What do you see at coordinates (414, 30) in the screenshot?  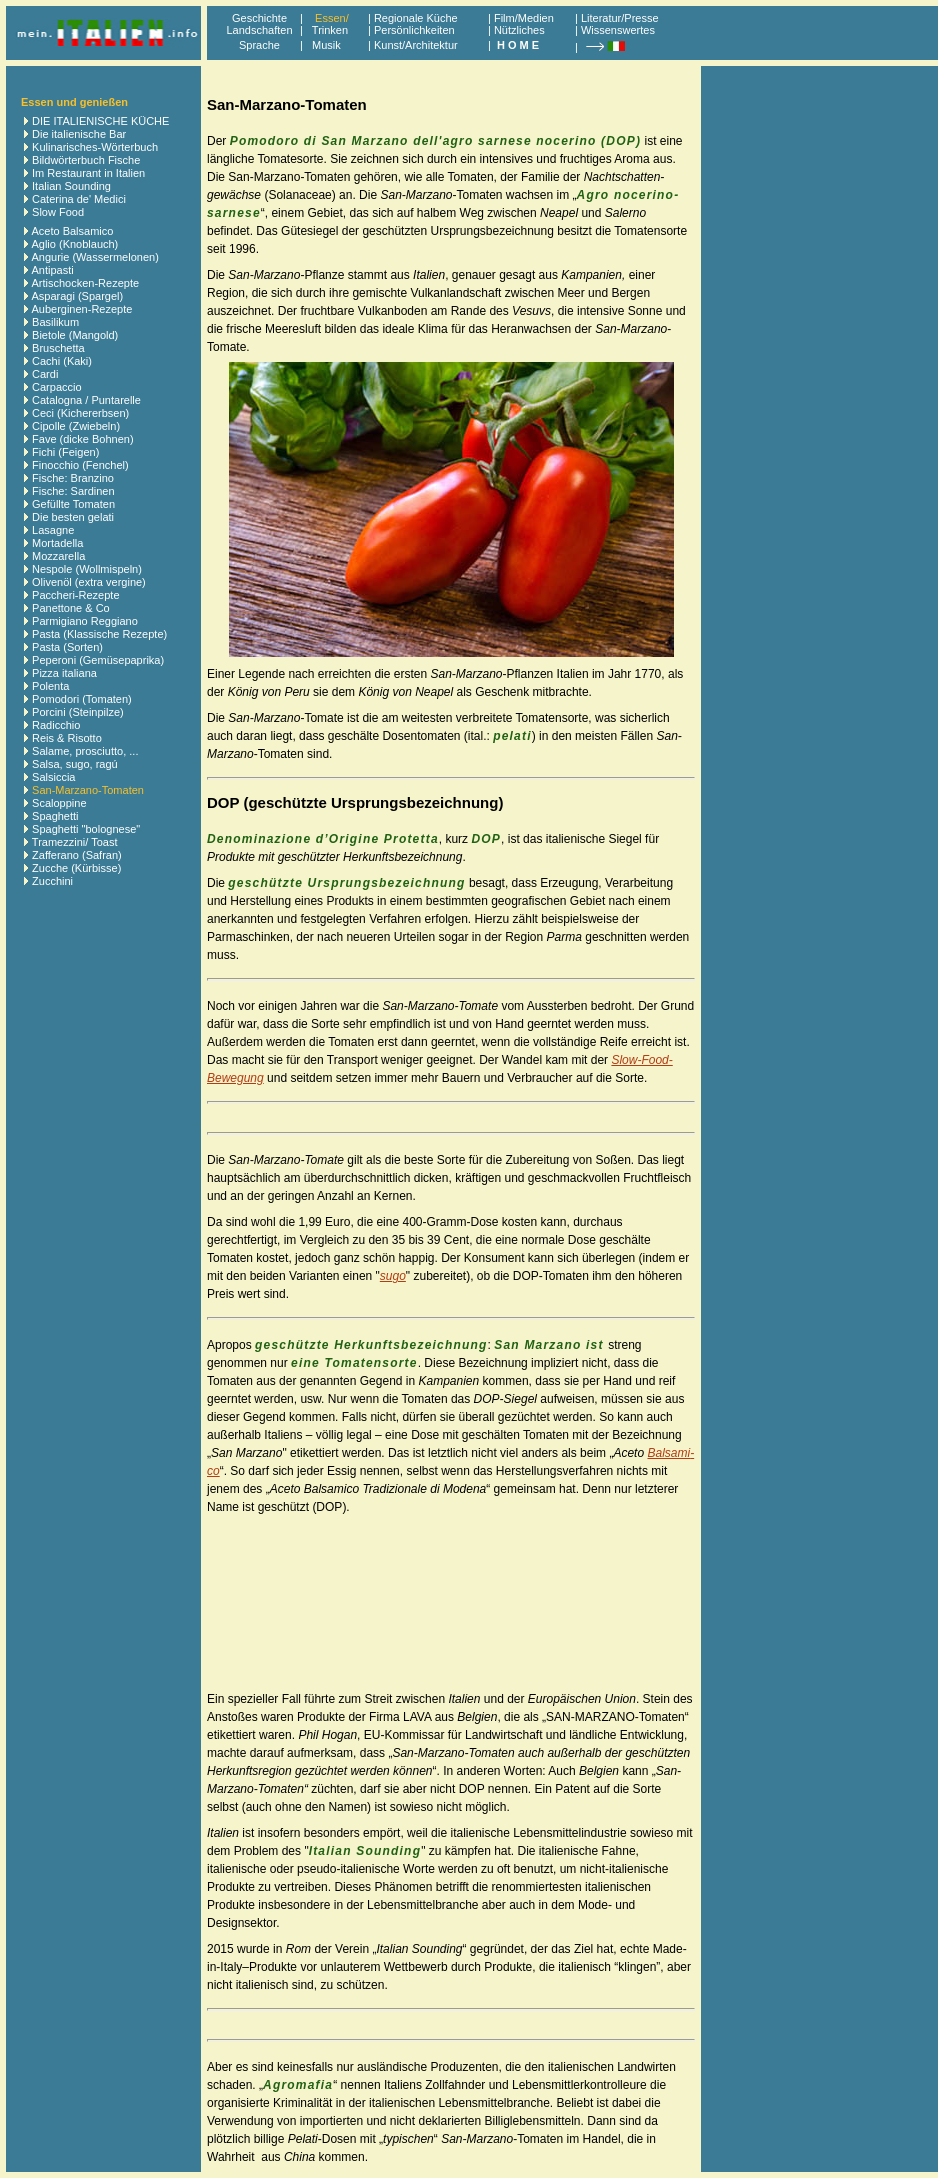 I see `Persönlichkeiten` at bounding box center [414, 30].